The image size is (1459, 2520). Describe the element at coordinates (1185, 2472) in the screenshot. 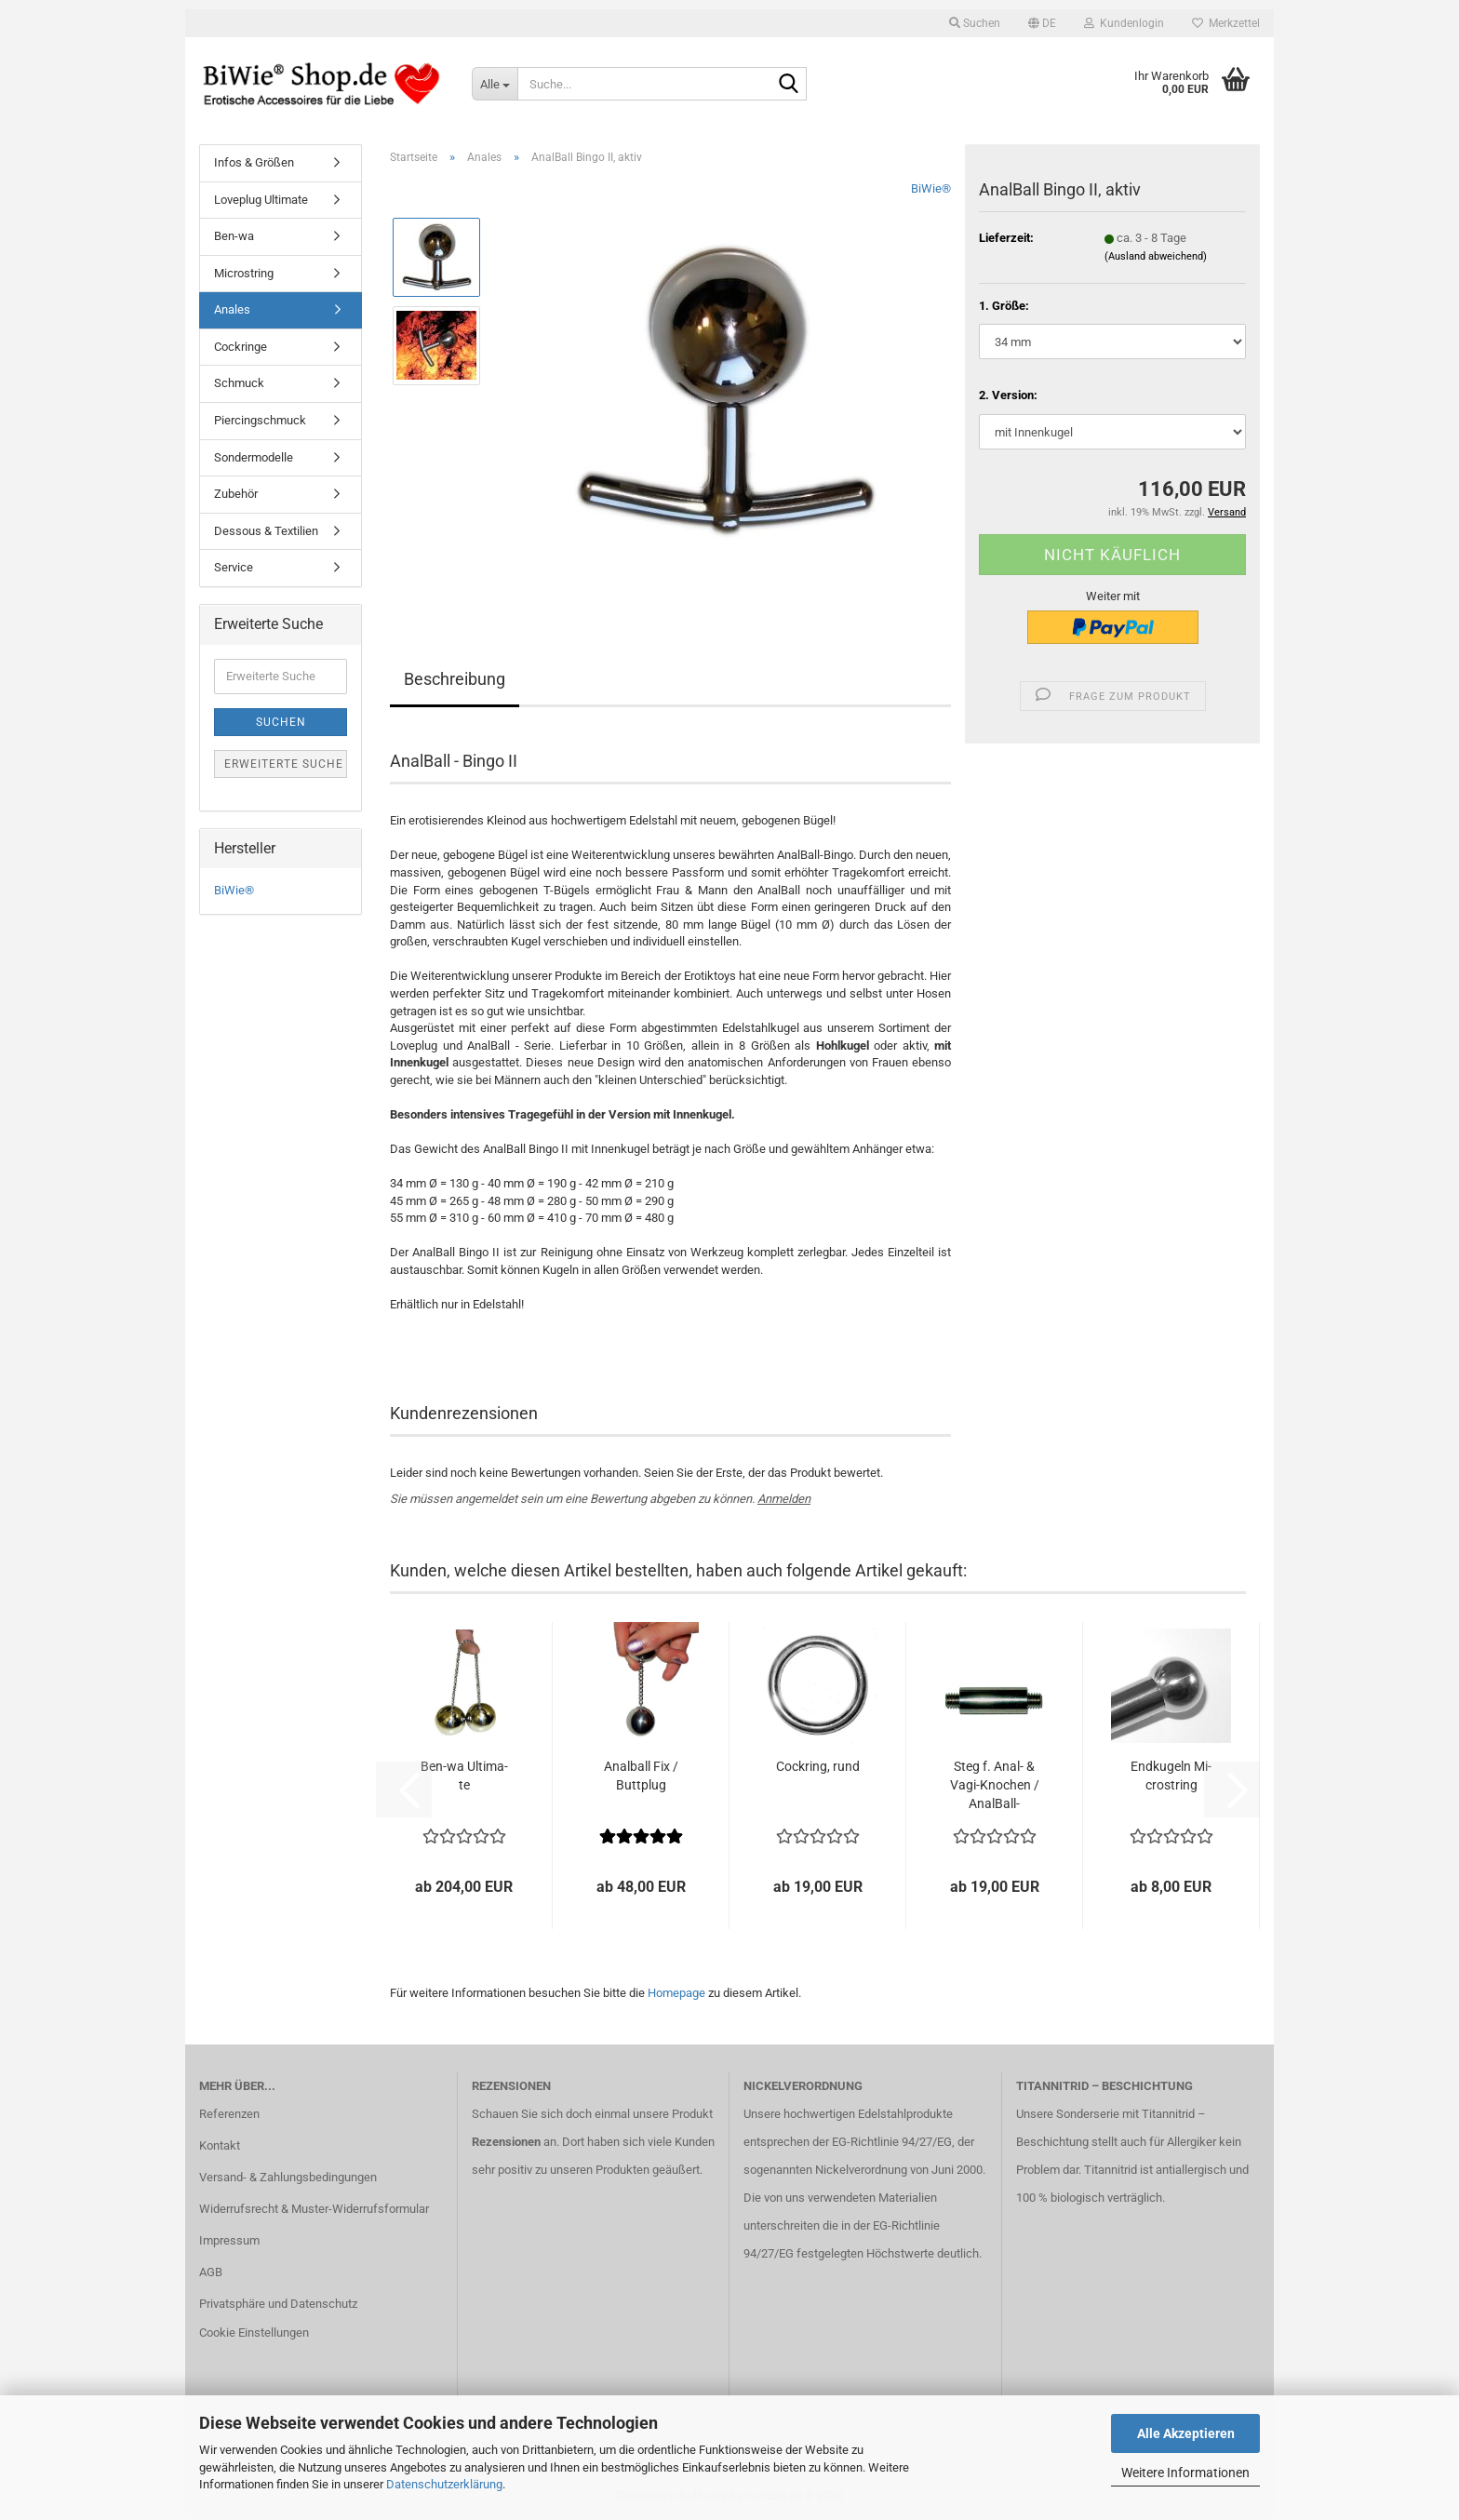

I see `Weitere Informationen` at that location.